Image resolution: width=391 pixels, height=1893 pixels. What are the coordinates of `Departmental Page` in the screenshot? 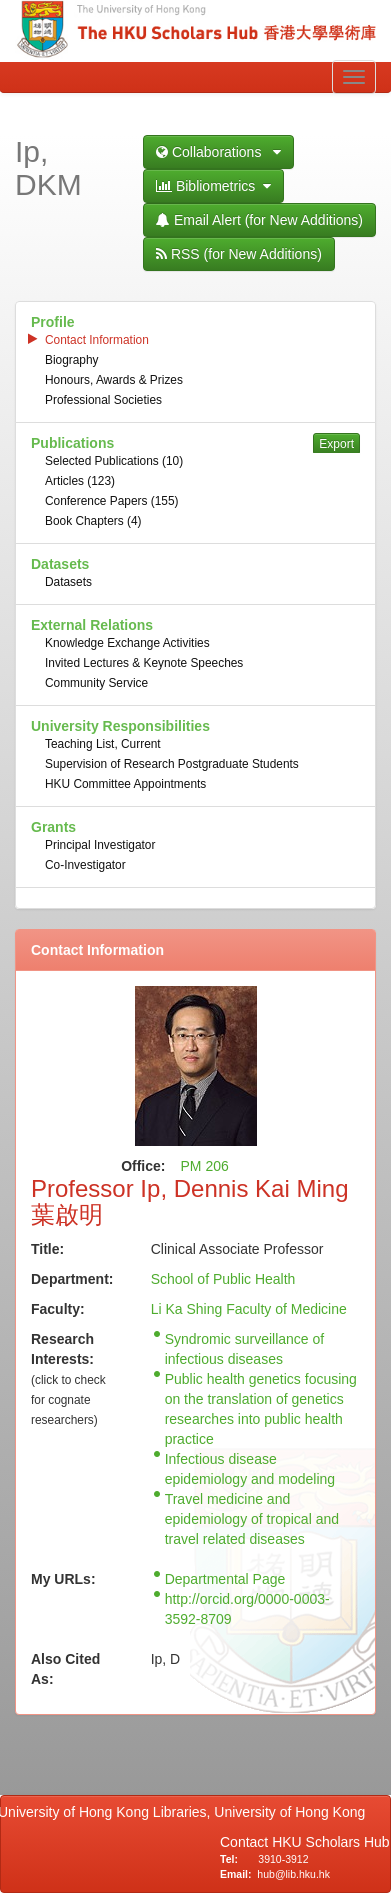 It's located at (225, 1579).